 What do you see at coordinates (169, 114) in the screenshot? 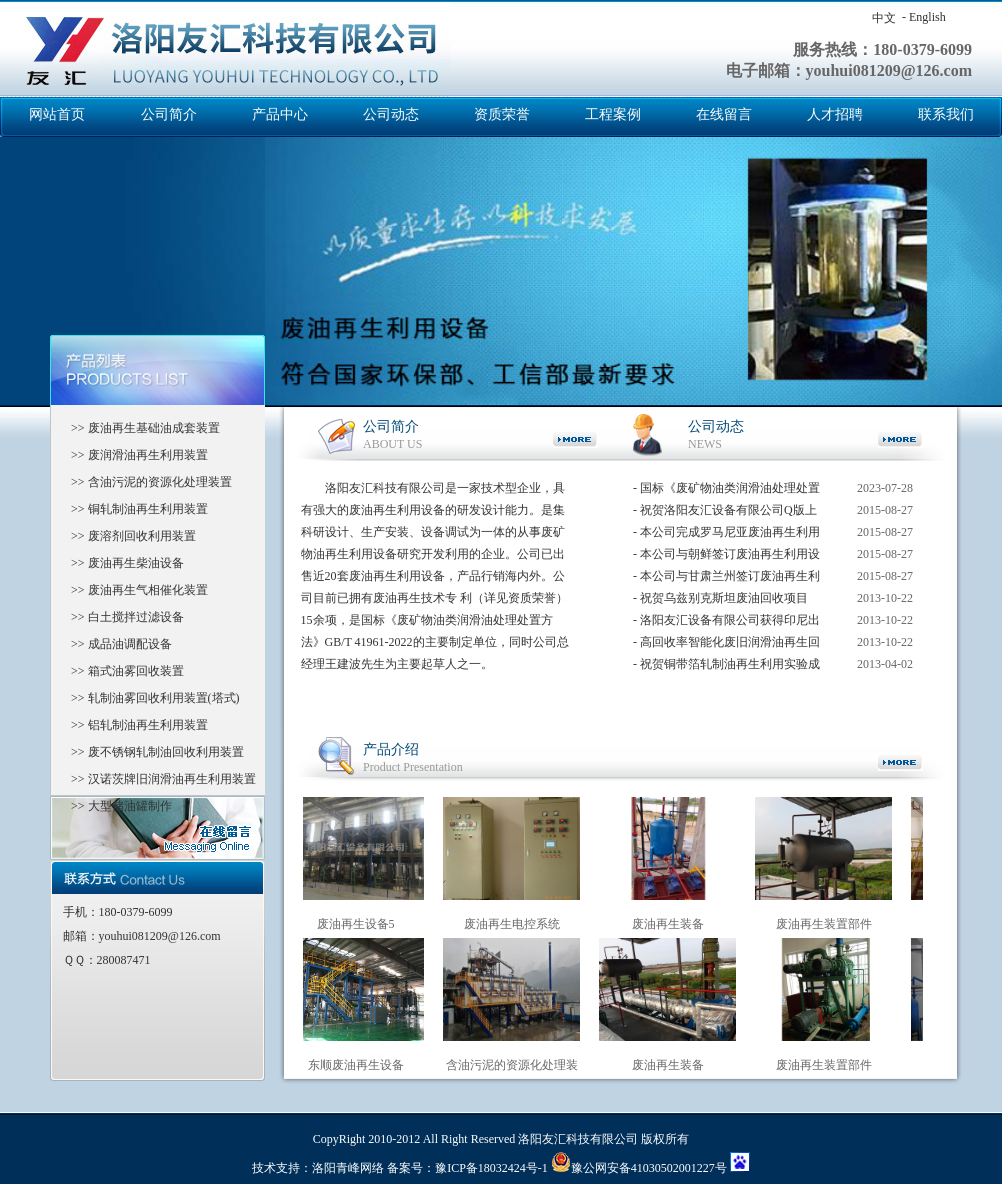
I see `公司简介` at bounding box center [169, 114].